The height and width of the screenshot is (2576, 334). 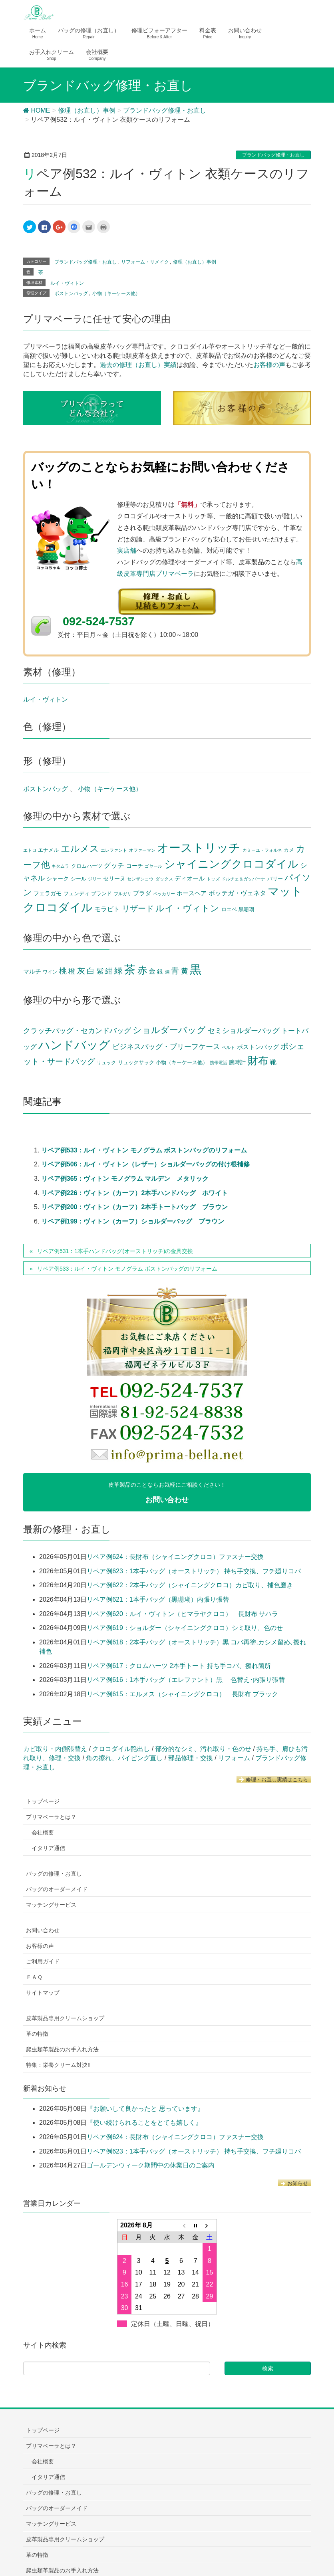 I want to click on プリマベーラとは？, so click(x=51, y=1817).